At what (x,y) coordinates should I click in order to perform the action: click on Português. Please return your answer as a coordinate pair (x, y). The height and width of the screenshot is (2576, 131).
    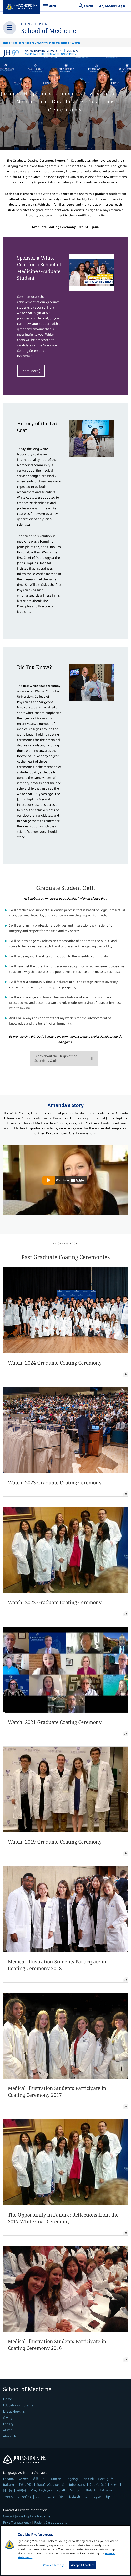
    Looking at the image, I should click on (106, 2479).